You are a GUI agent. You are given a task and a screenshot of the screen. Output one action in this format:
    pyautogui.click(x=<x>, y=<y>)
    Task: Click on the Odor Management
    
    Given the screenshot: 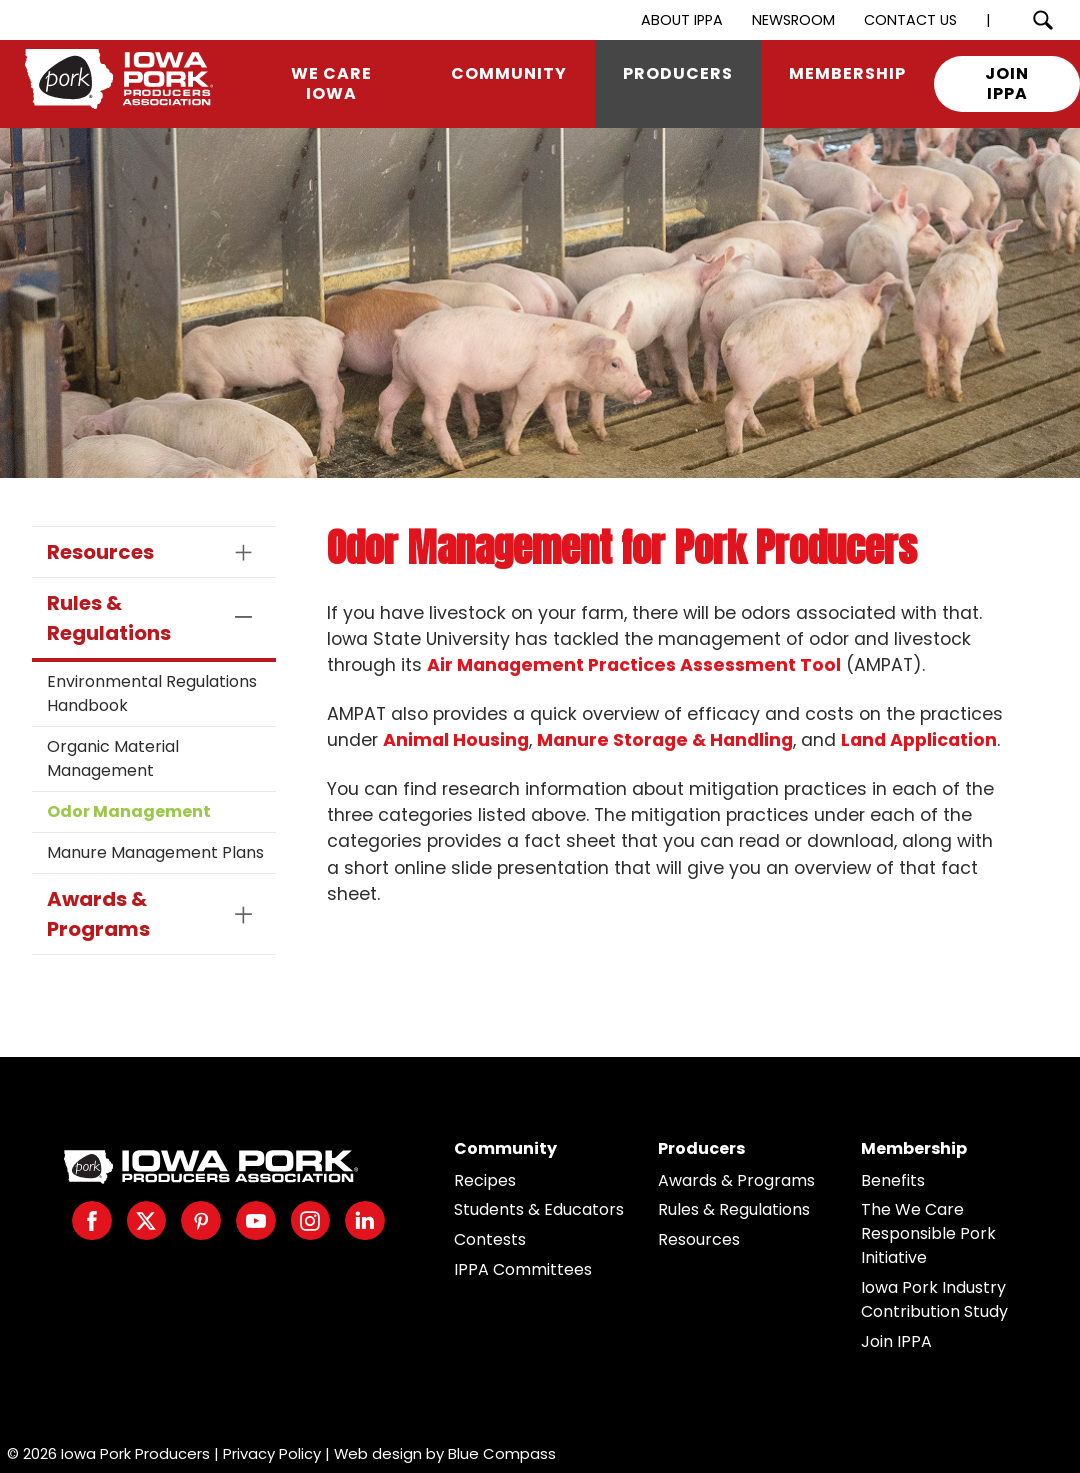 What is the action you would take?
    pyautogui.click(x=129, y=811)
    